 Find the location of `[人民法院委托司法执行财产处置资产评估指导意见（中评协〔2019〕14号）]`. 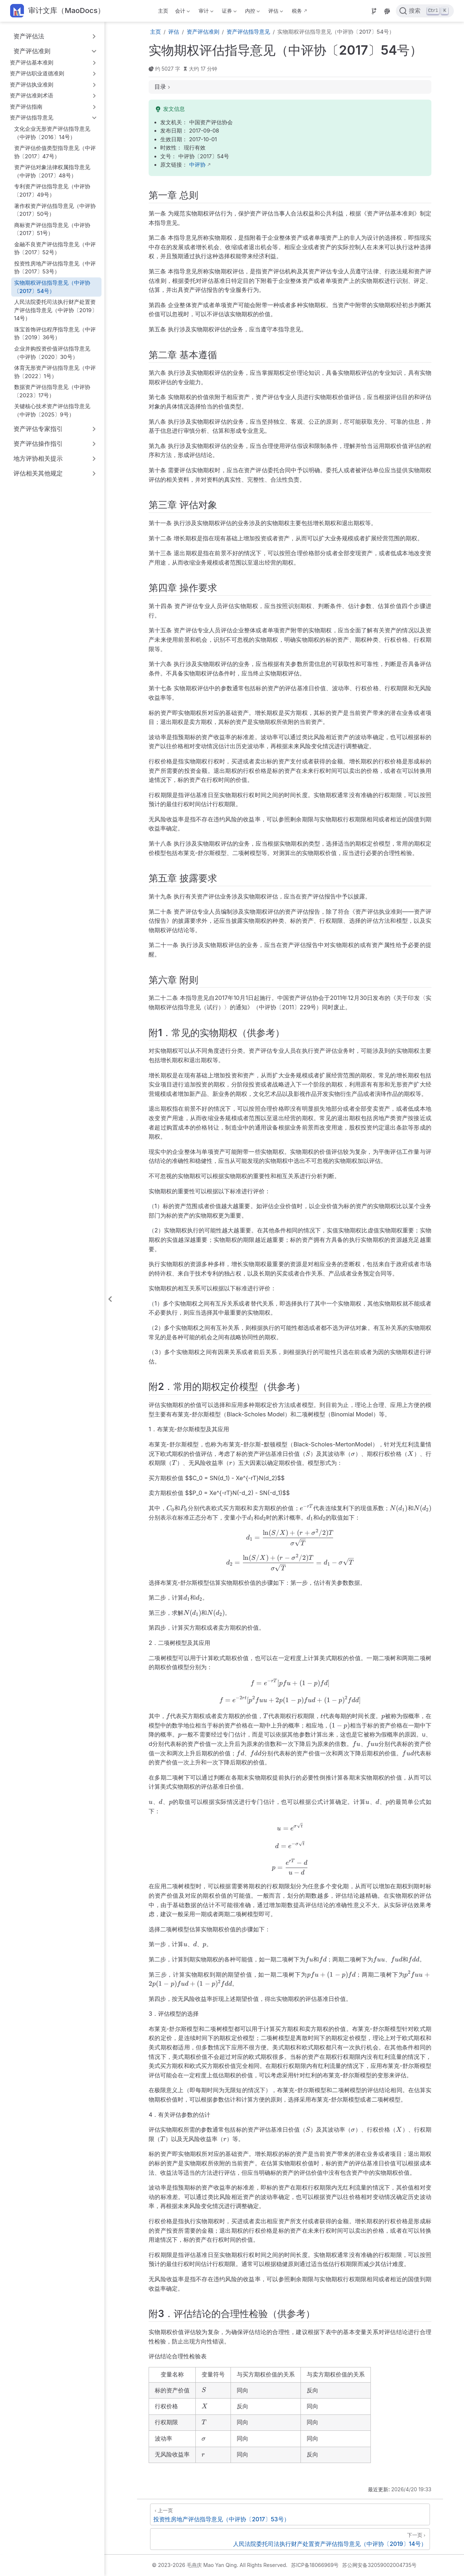

[人民法院委托司法执行财产处置资产评估指导意见（中评协〔2019〕14号）] is located at coordinates (290, 2539).